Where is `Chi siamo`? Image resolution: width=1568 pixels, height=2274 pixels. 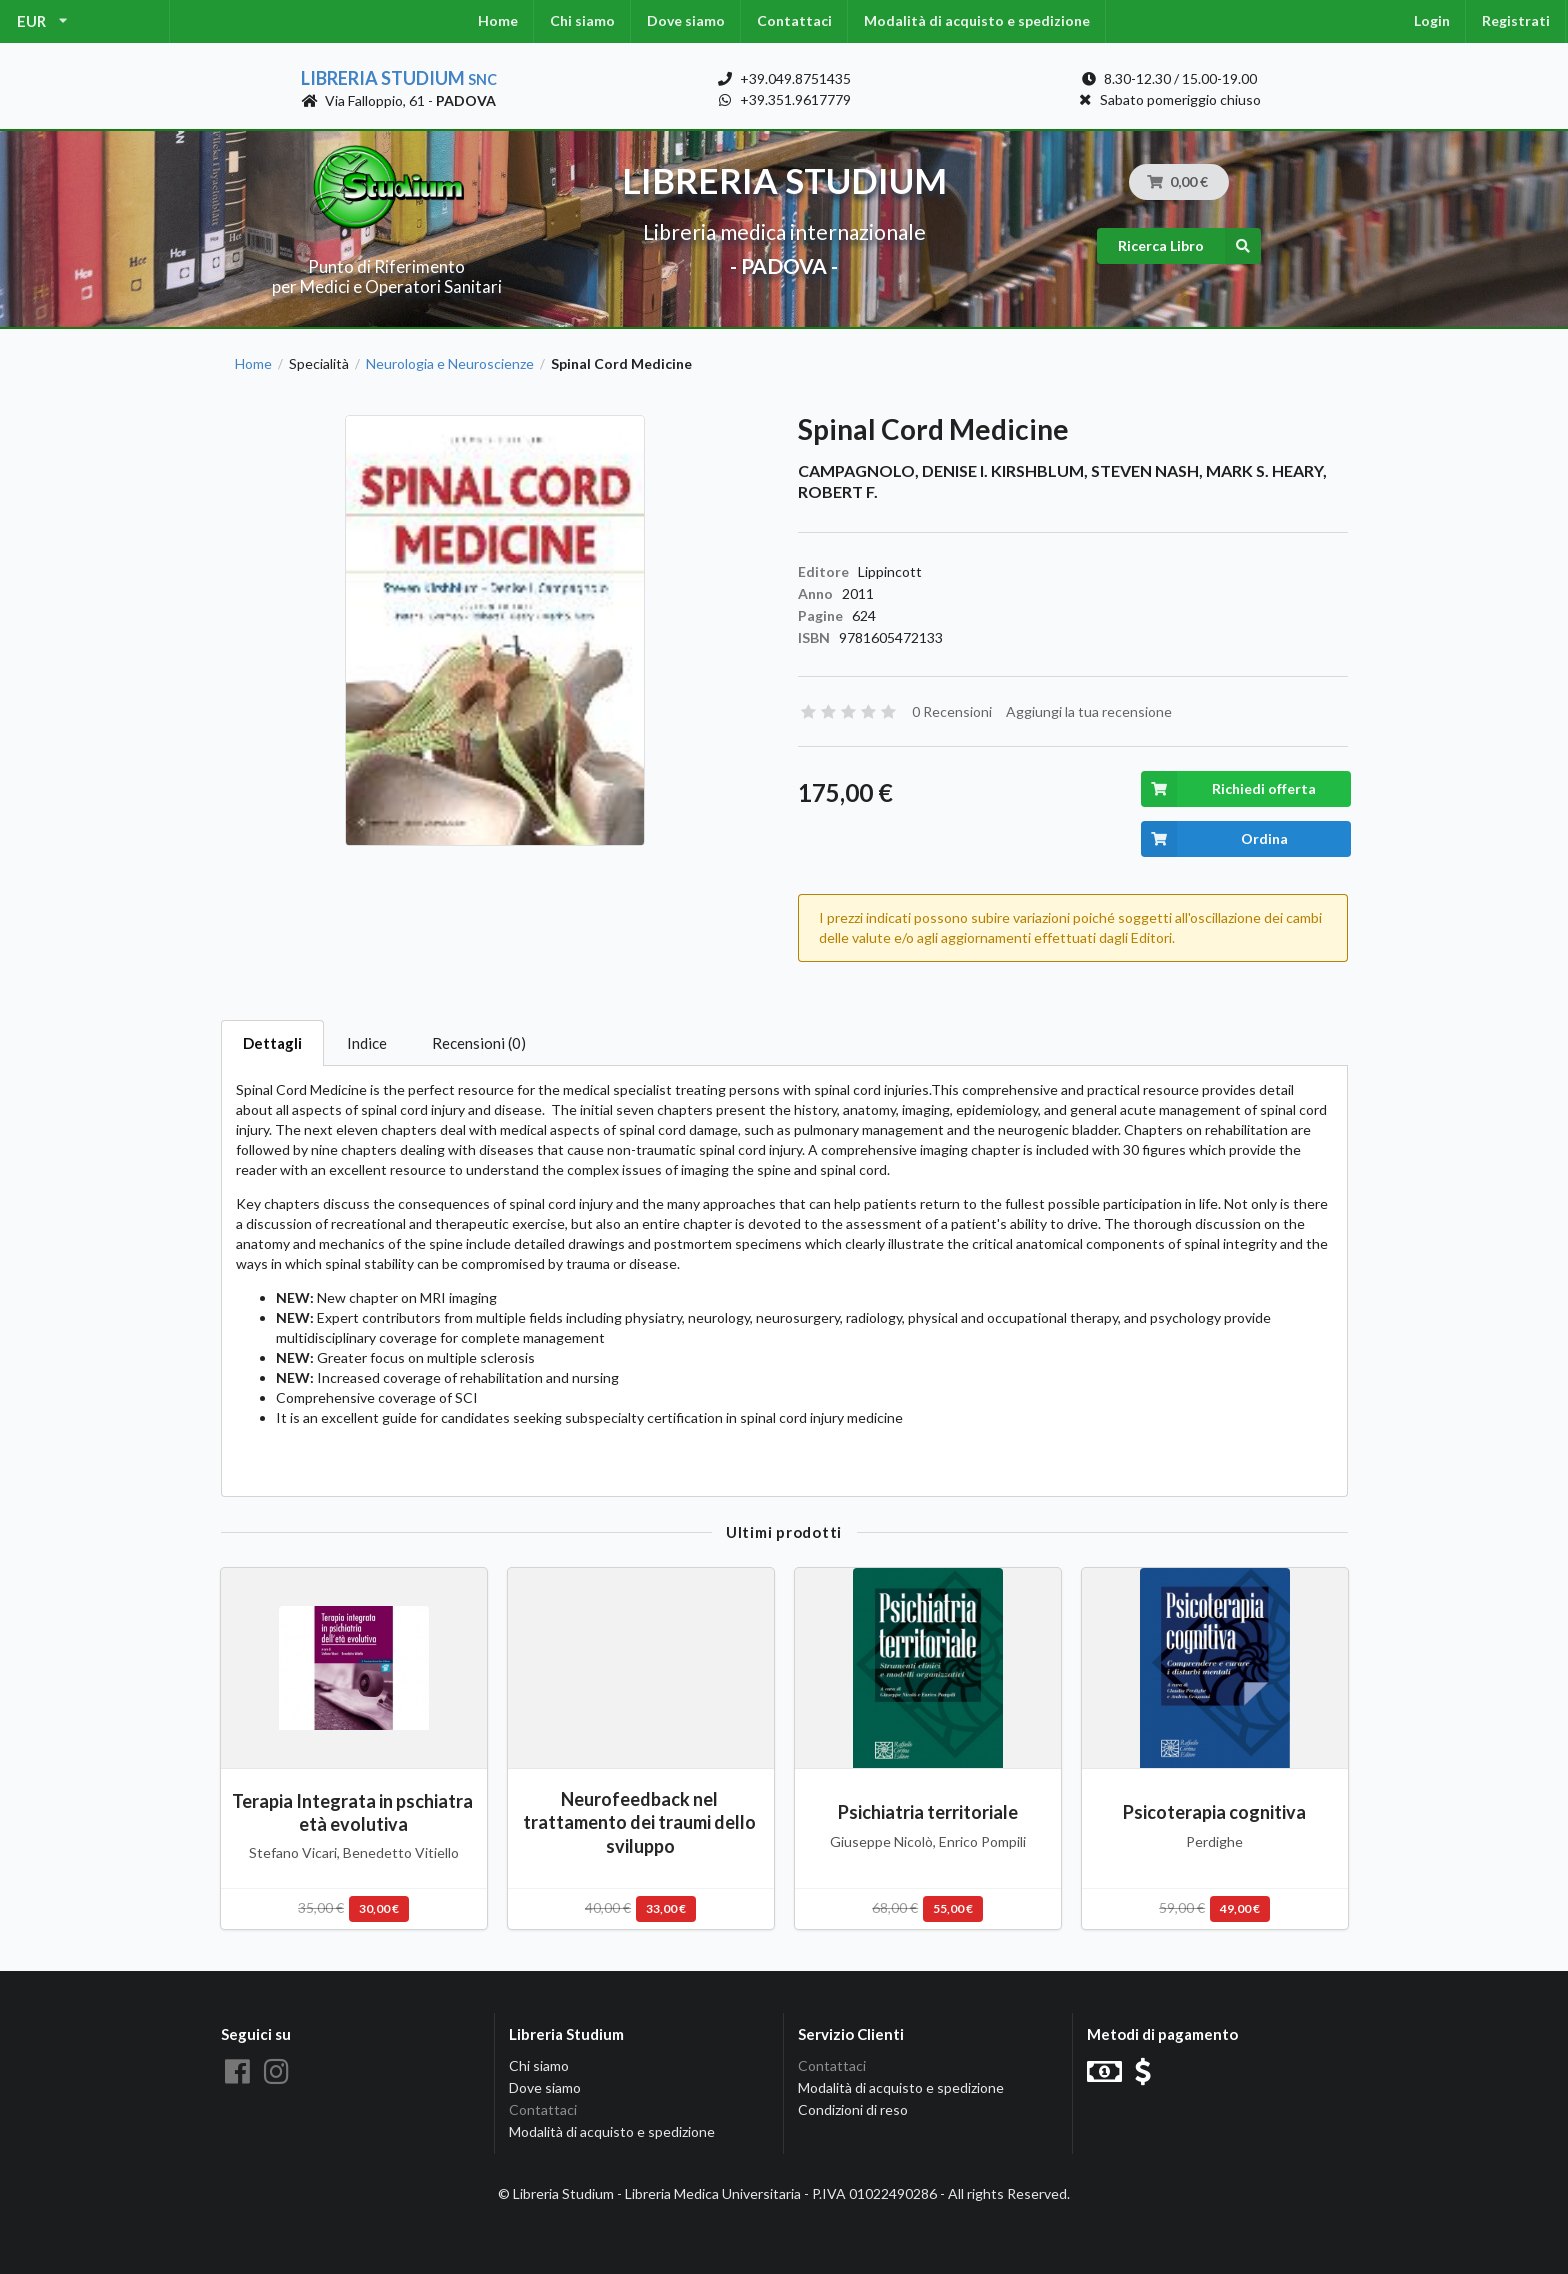
Chi siamo is located at coordinates (582, 20).